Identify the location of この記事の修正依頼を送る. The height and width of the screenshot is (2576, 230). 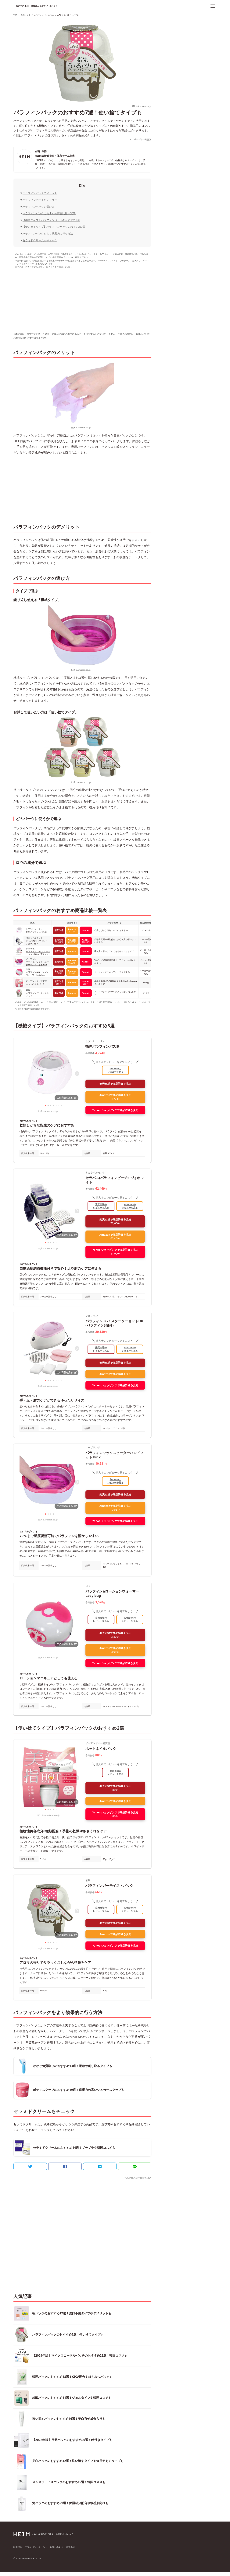
(137, 2179).